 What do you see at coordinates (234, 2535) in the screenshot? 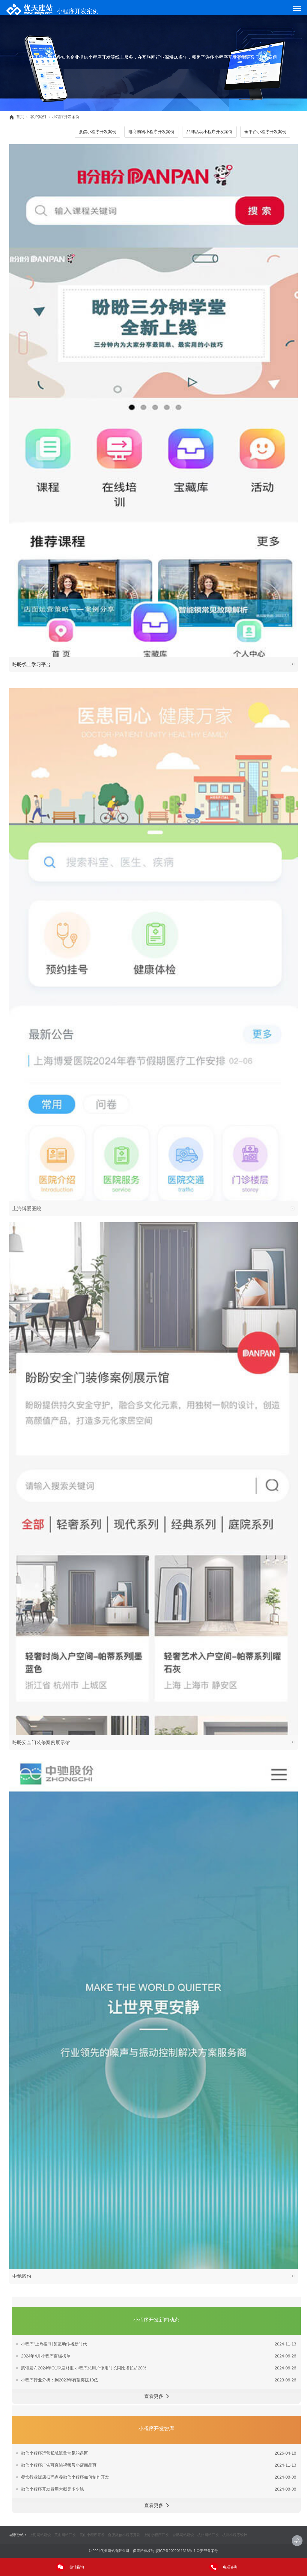
I see `杭州小程序设计` at bounding box center [234, 2535].